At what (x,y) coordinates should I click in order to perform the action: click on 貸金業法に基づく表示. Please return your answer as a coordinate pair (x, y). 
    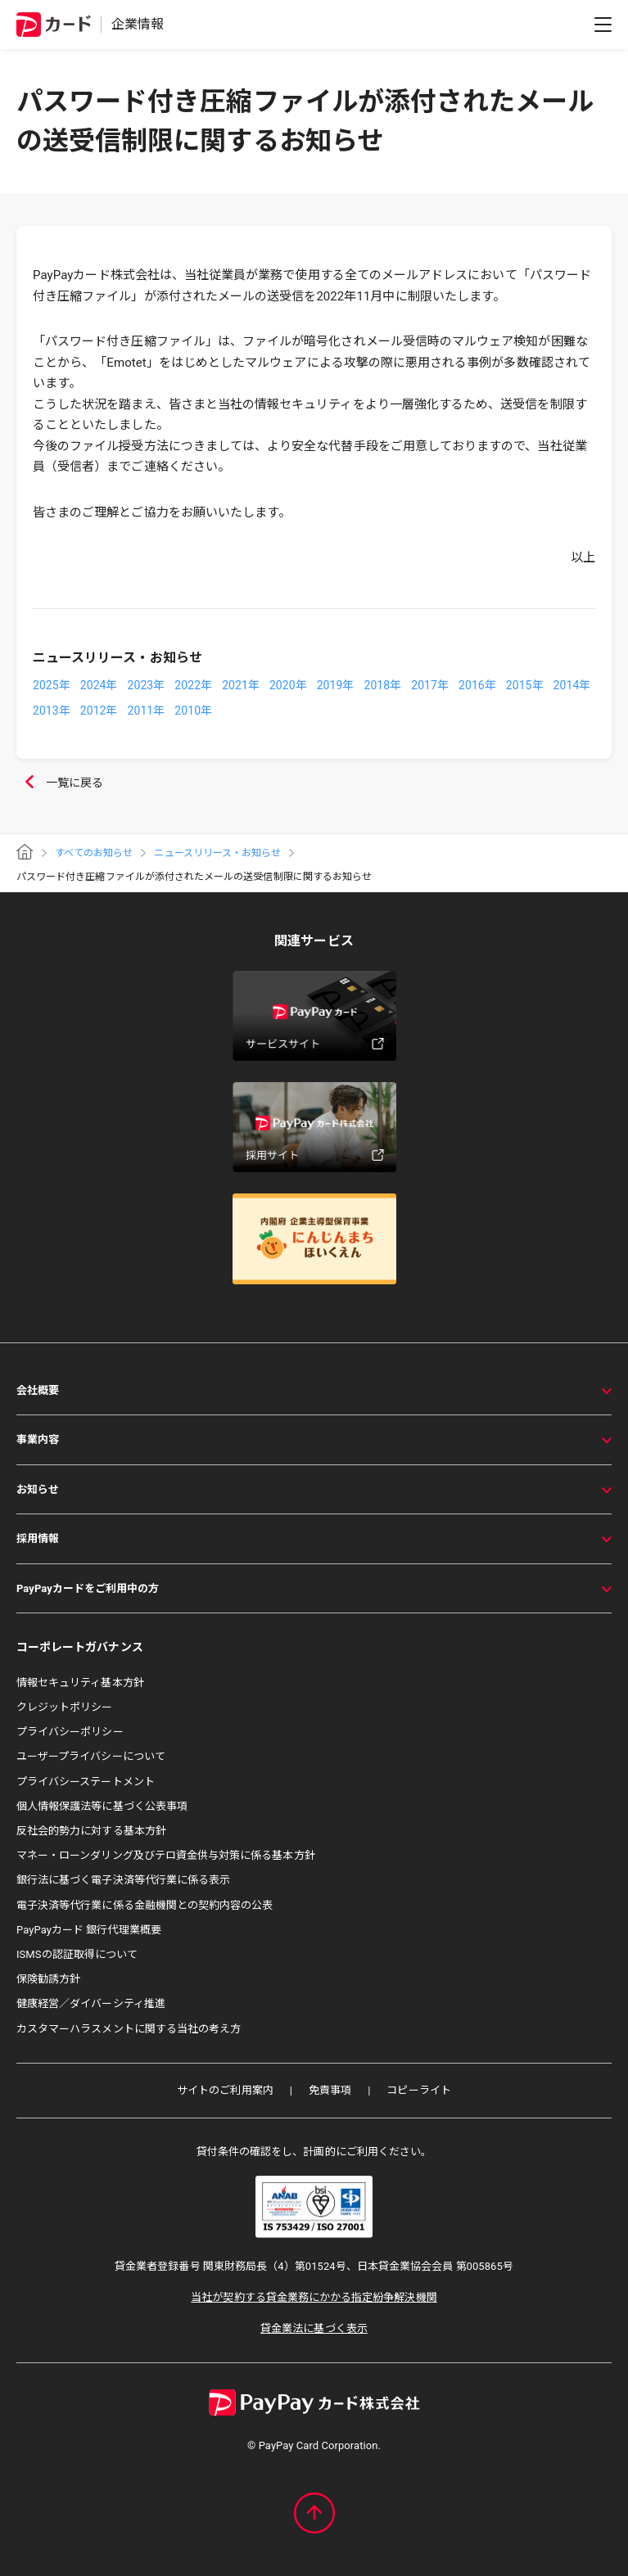
    Looking at the image, I should click on (314, 2328).